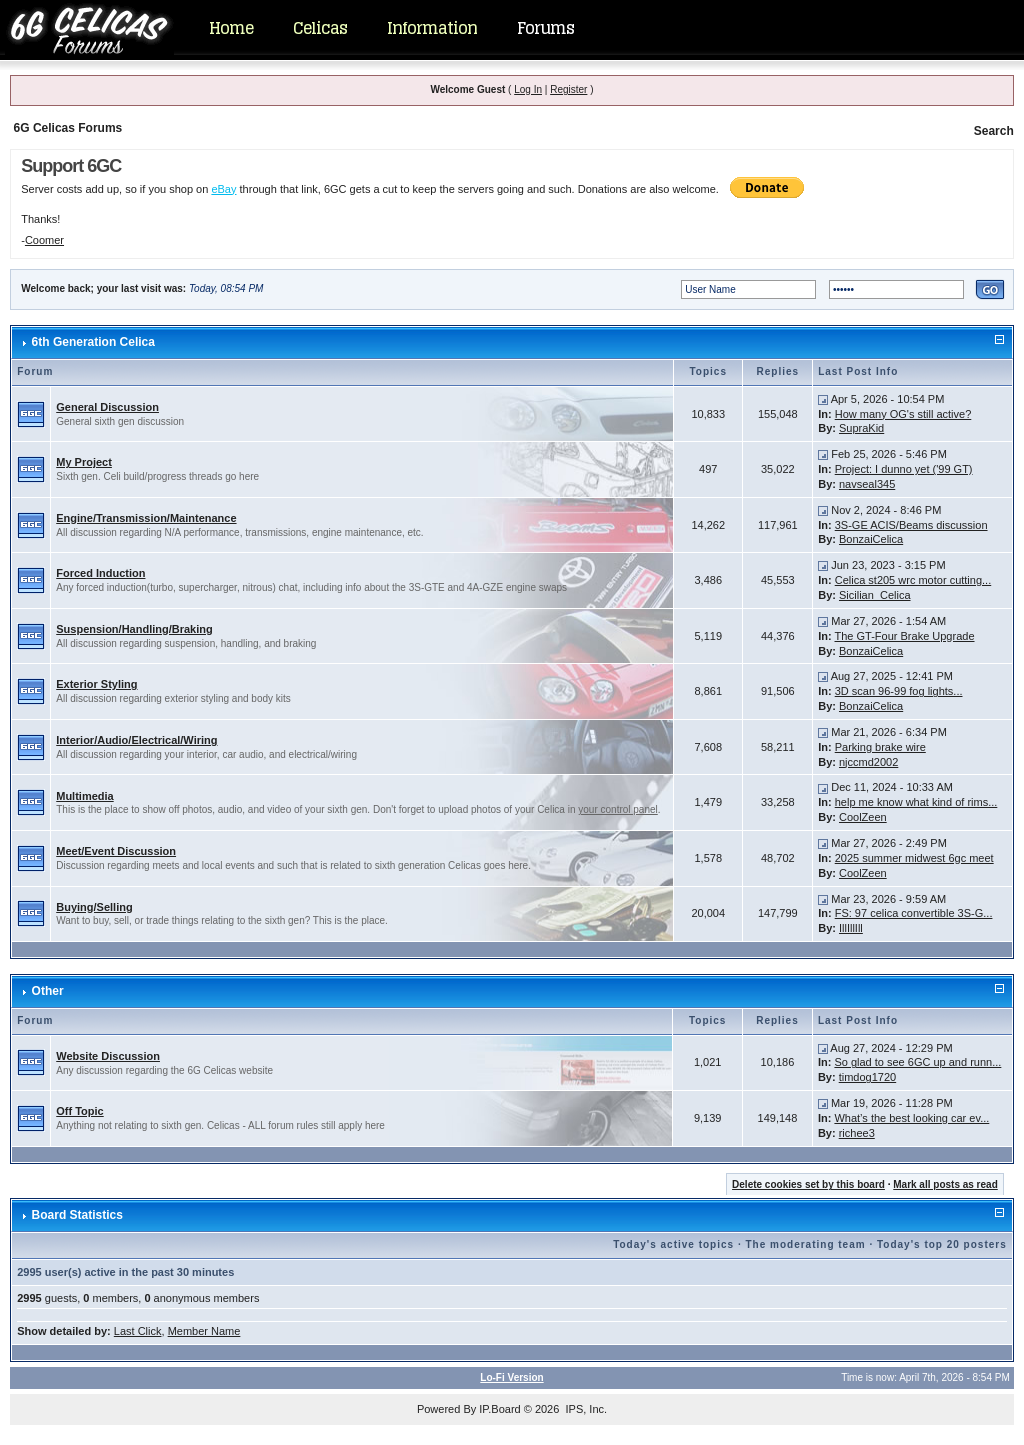  What do you see at coordinates (84, 462) in the screenshot?
I see `My Project` at bounding box center [84, 462].